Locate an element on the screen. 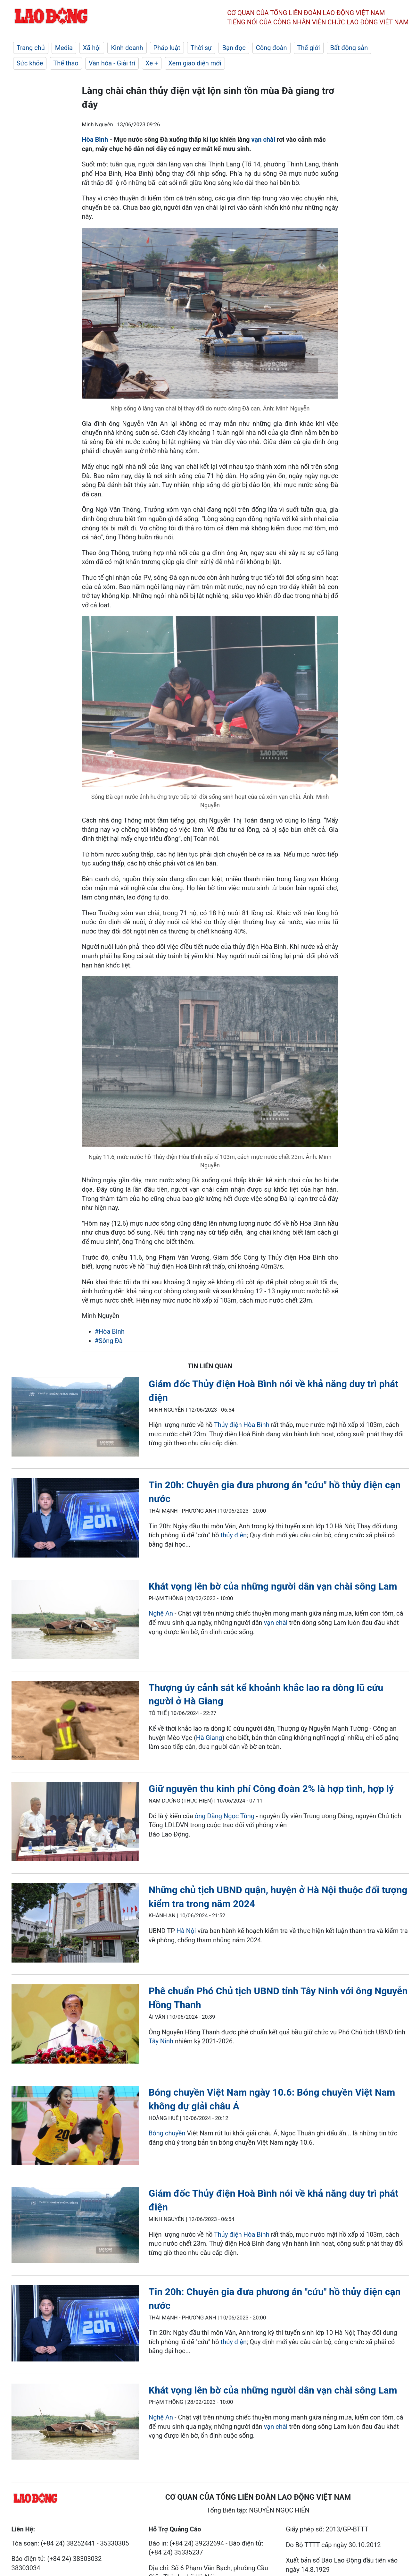  Bóng chuyền is located at coordinates (167, 2133).